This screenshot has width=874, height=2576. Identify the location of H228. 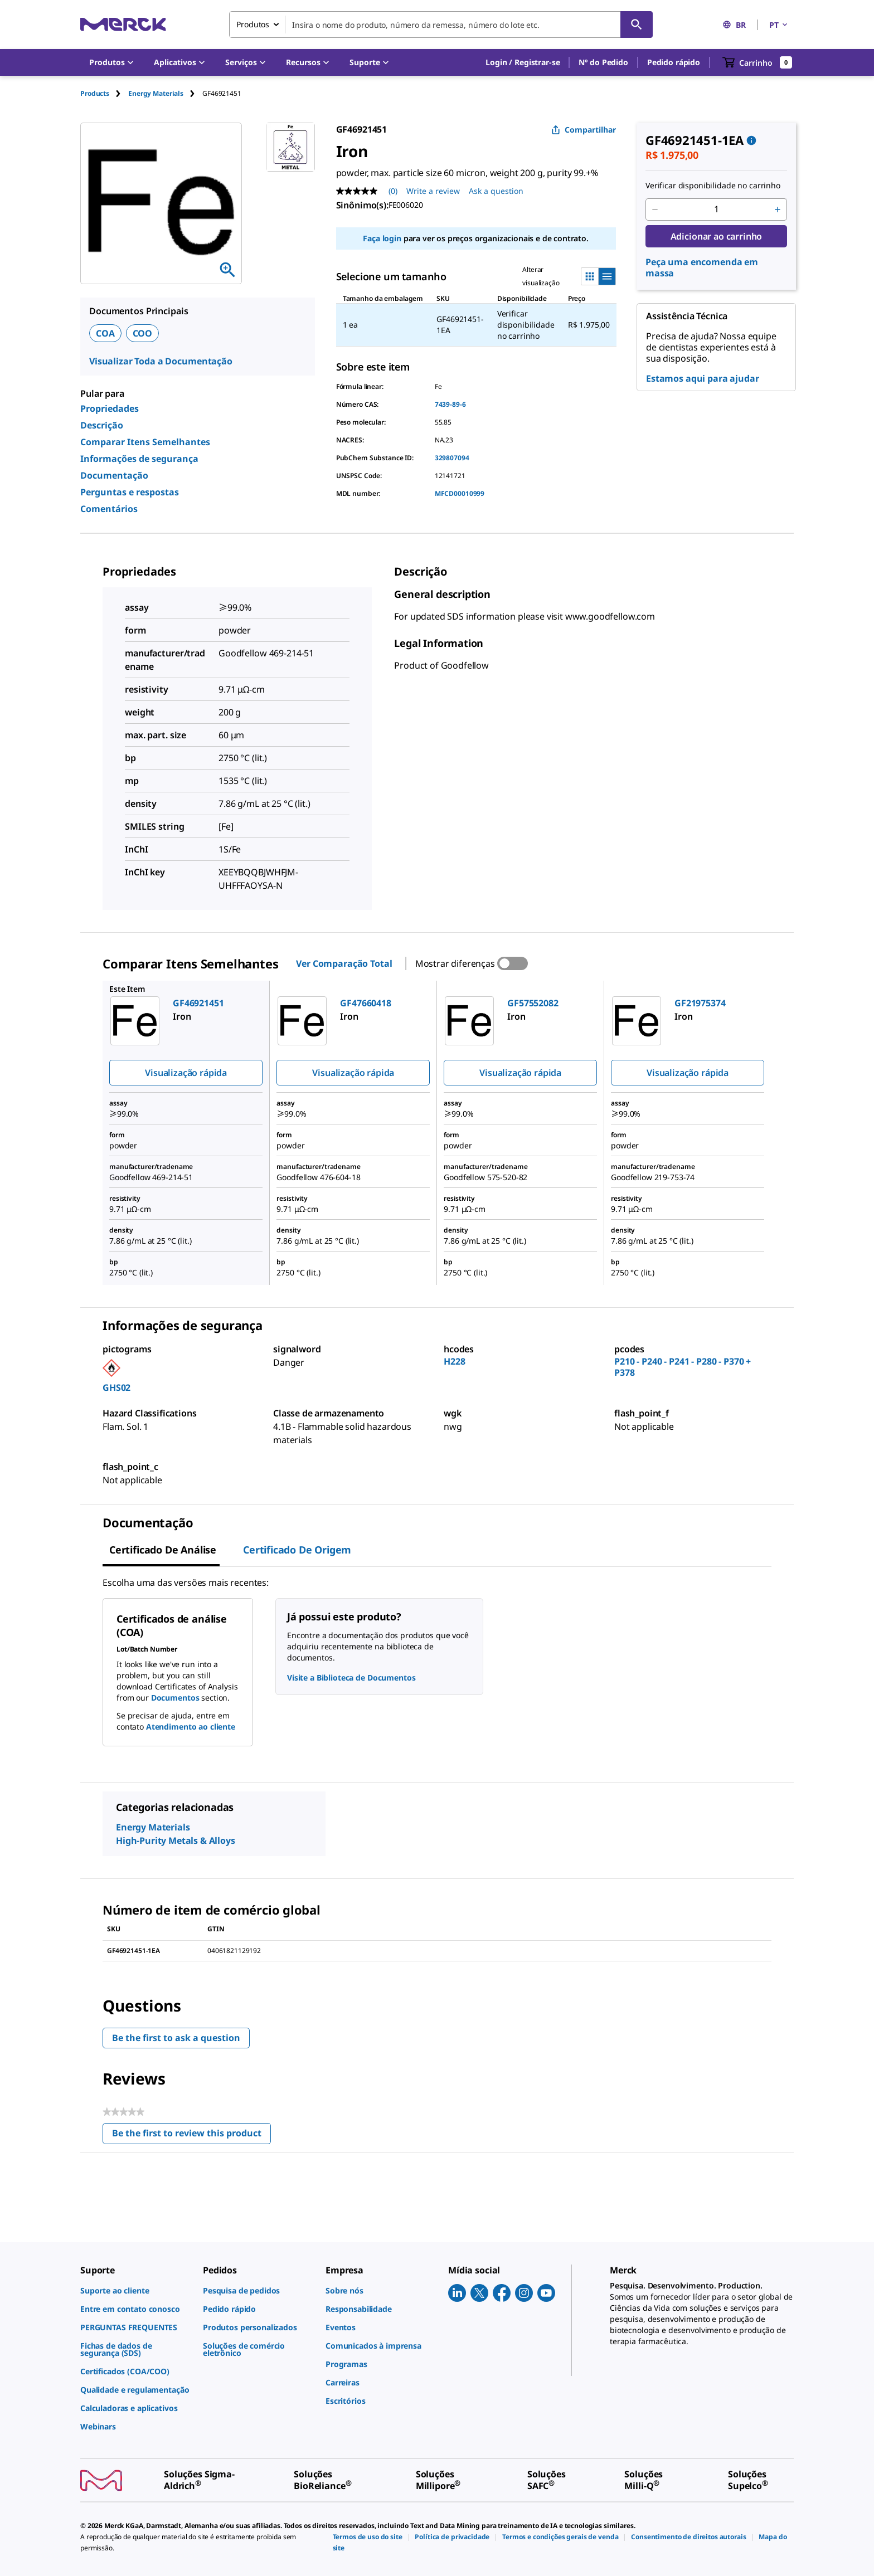
(454, 1361).